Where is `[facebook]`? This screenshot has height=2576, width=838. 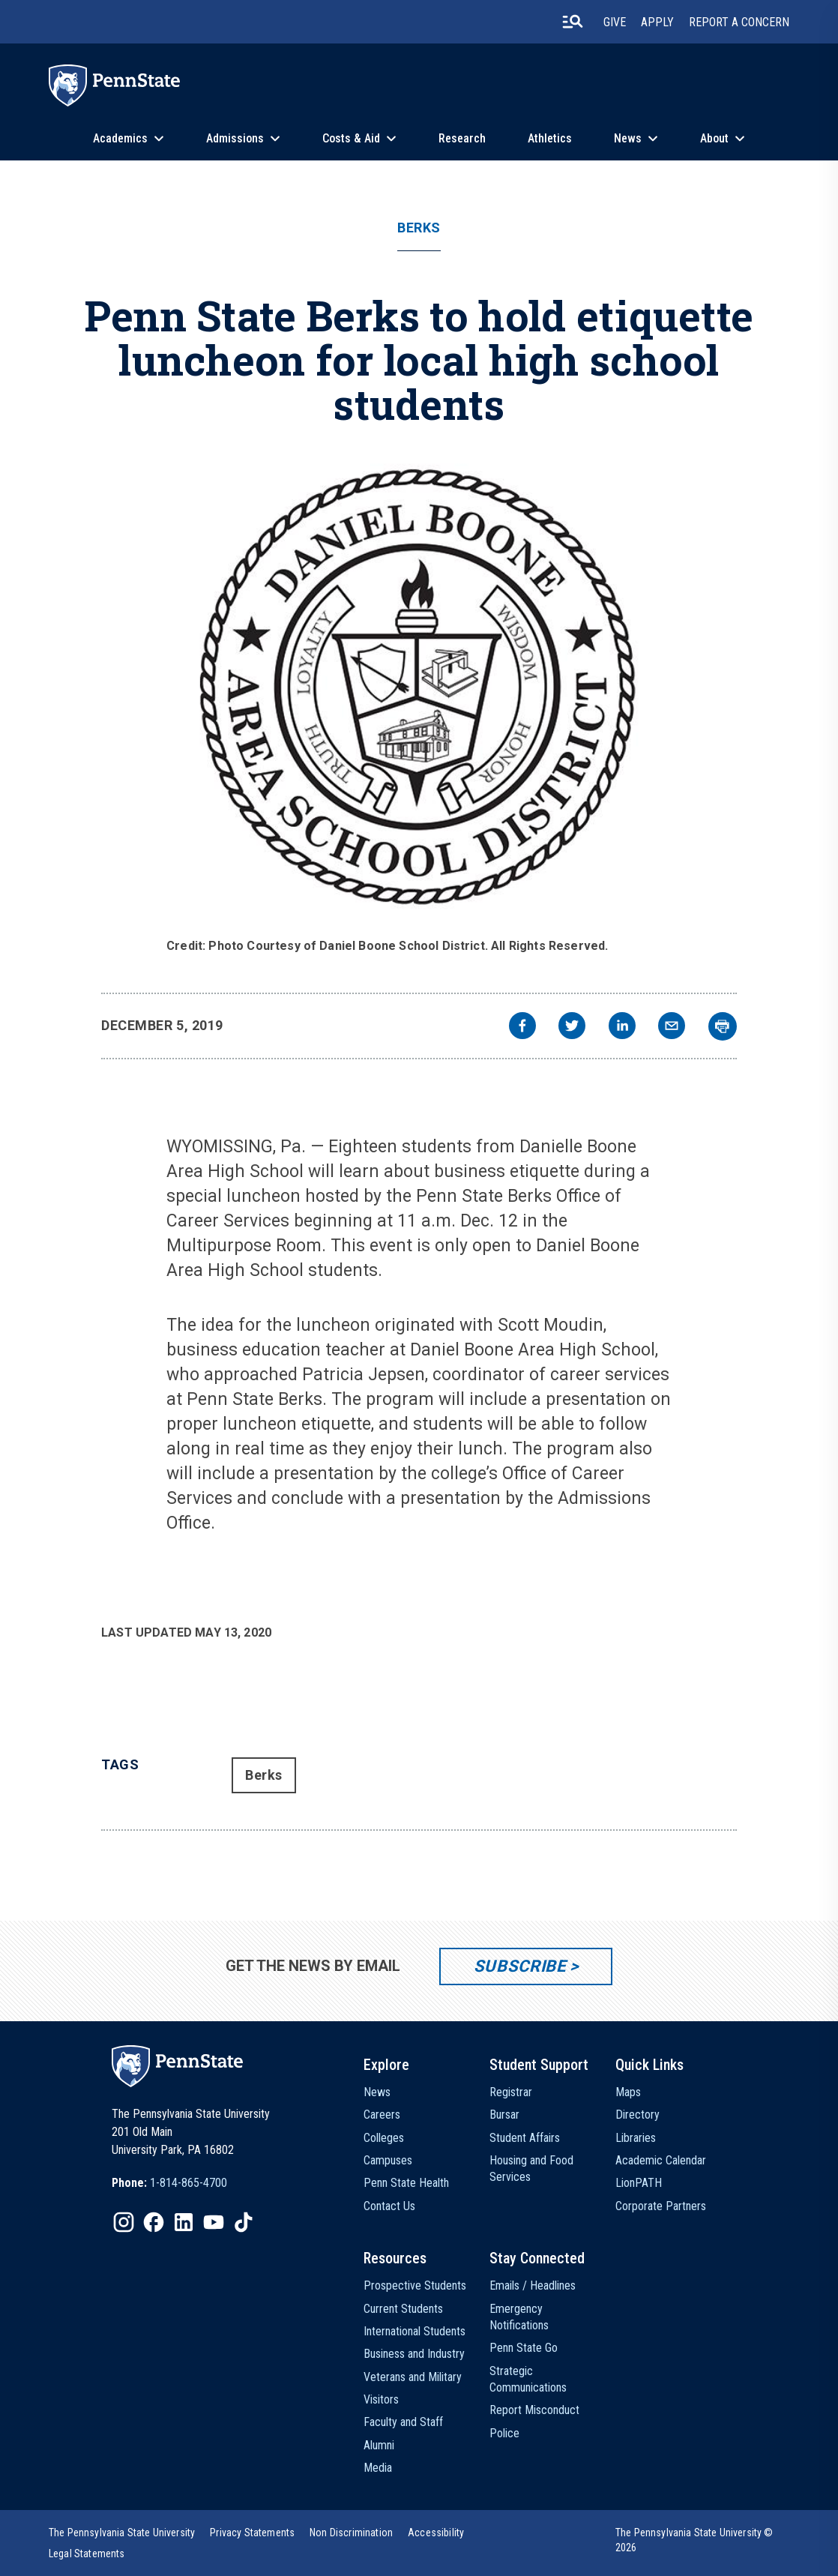
[facebook] is located at coordinates (522, 1027).